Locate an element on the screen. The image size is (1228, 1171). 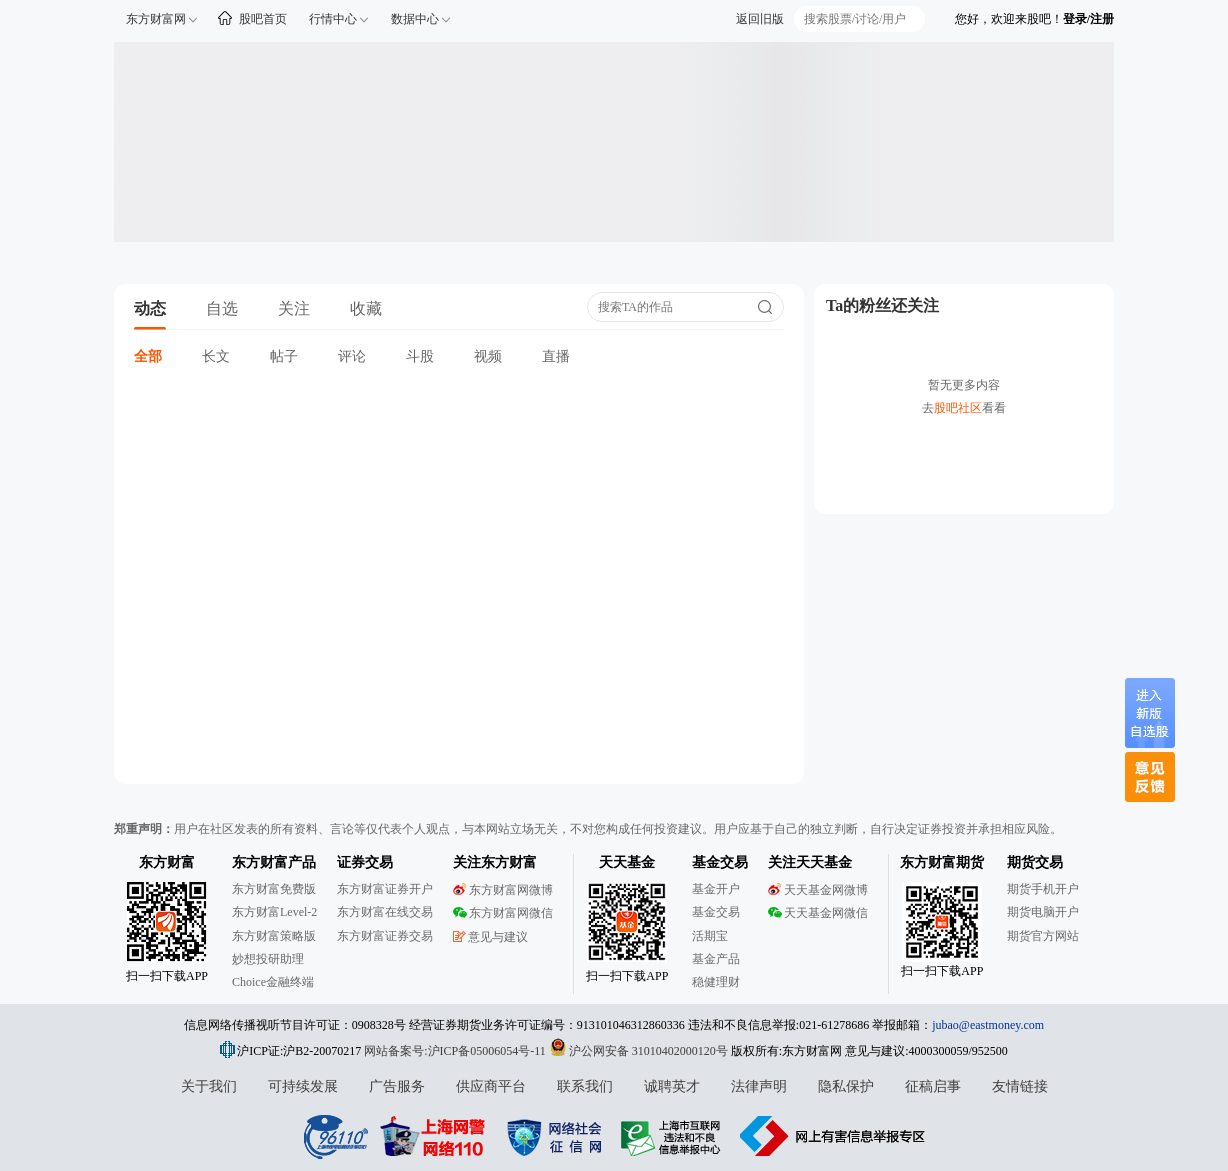
收藏 is located at coordinates (366, 308).